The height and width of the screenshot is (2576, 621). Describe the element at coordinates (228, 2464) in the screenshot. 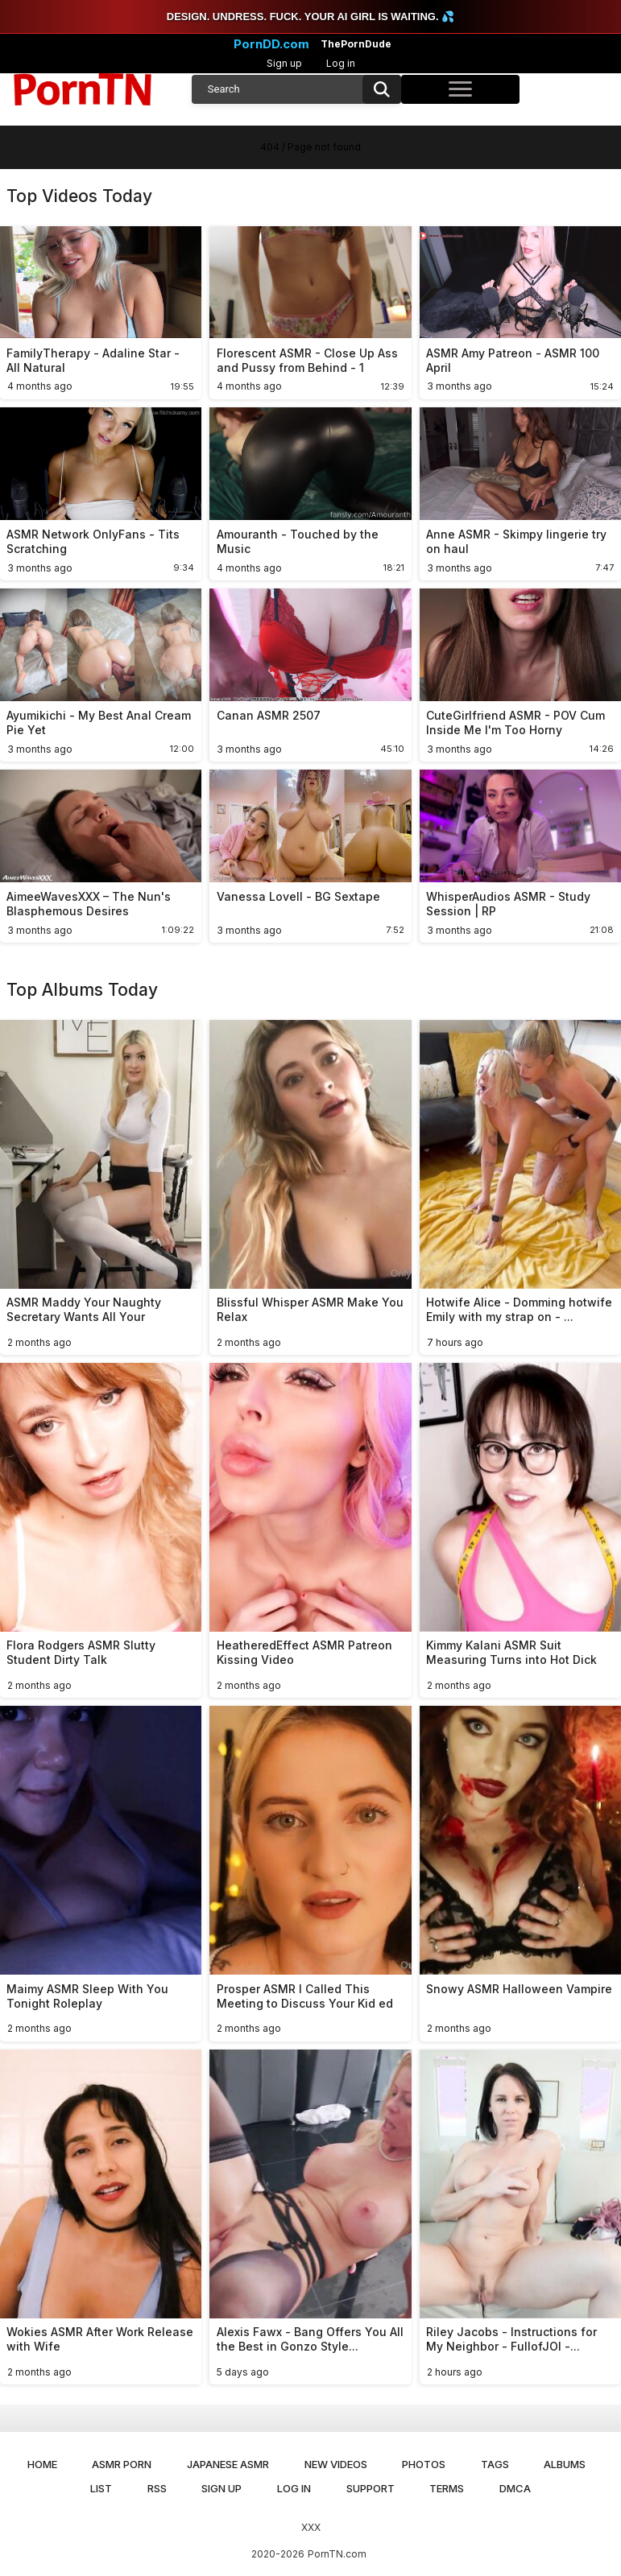

I see `Japanese ASMR` at that location.